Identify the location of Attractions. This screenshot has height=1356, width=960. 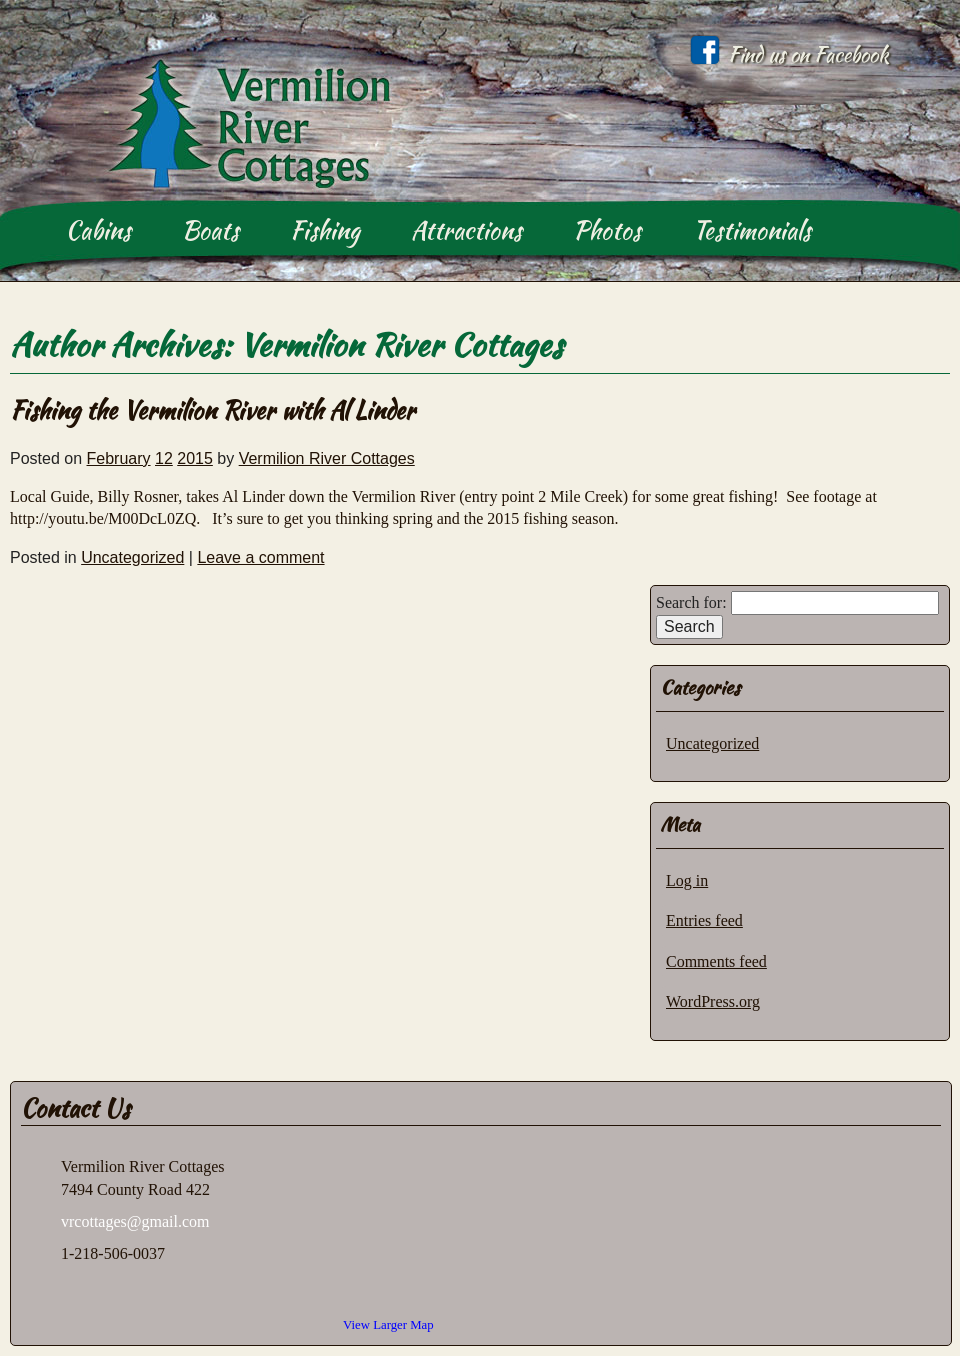
(466, 230).